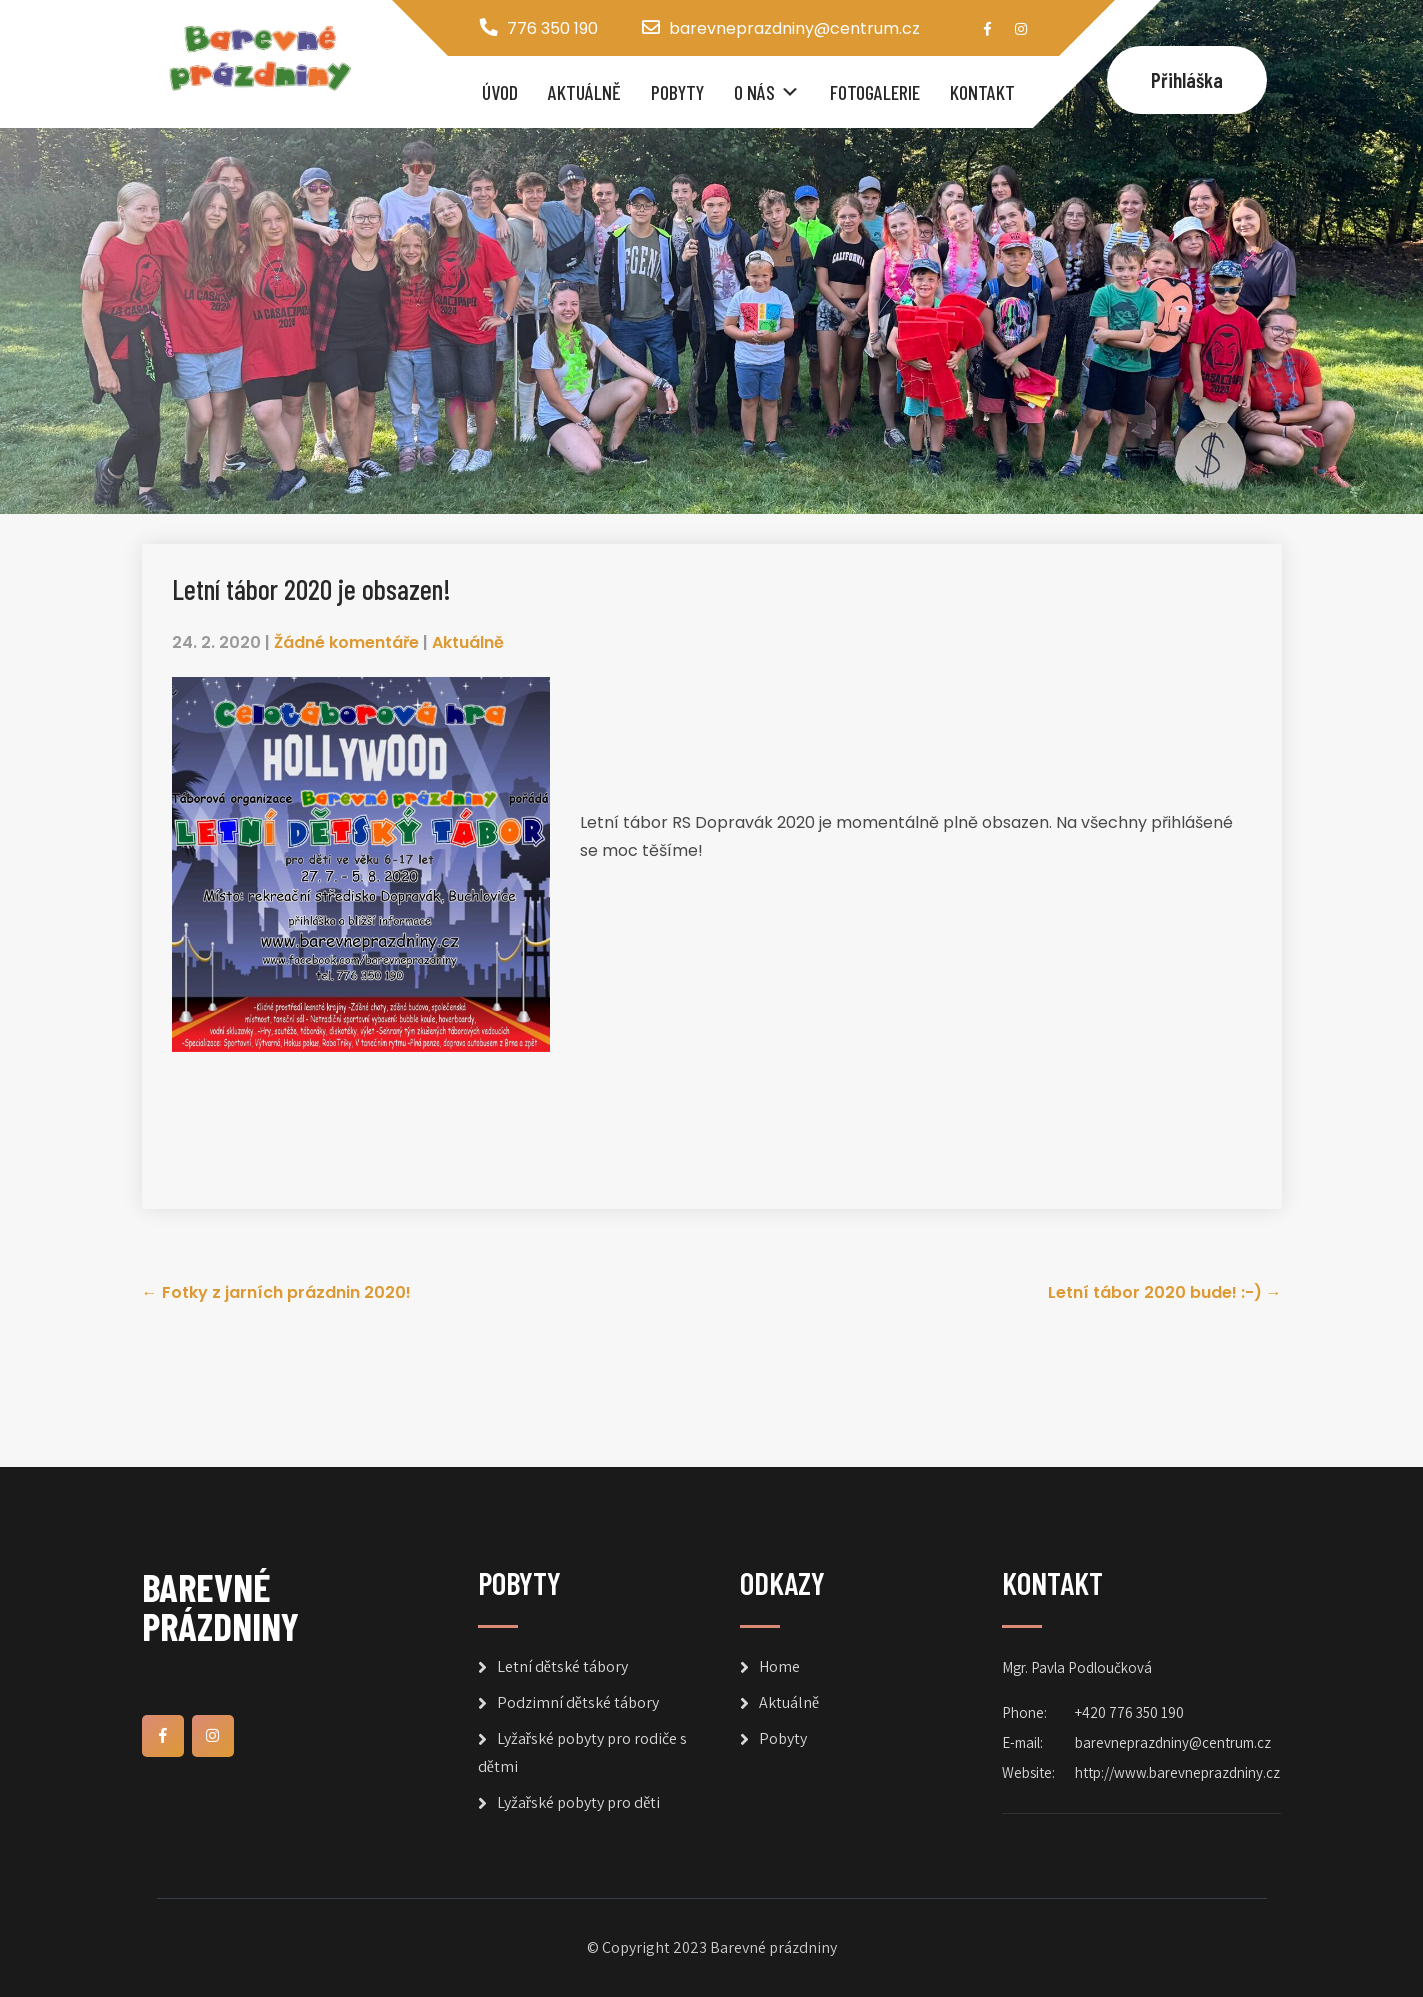 The width and height of the screenshot is (1423, 1997). I want to click on Fotogalerie, so click(875, 92).